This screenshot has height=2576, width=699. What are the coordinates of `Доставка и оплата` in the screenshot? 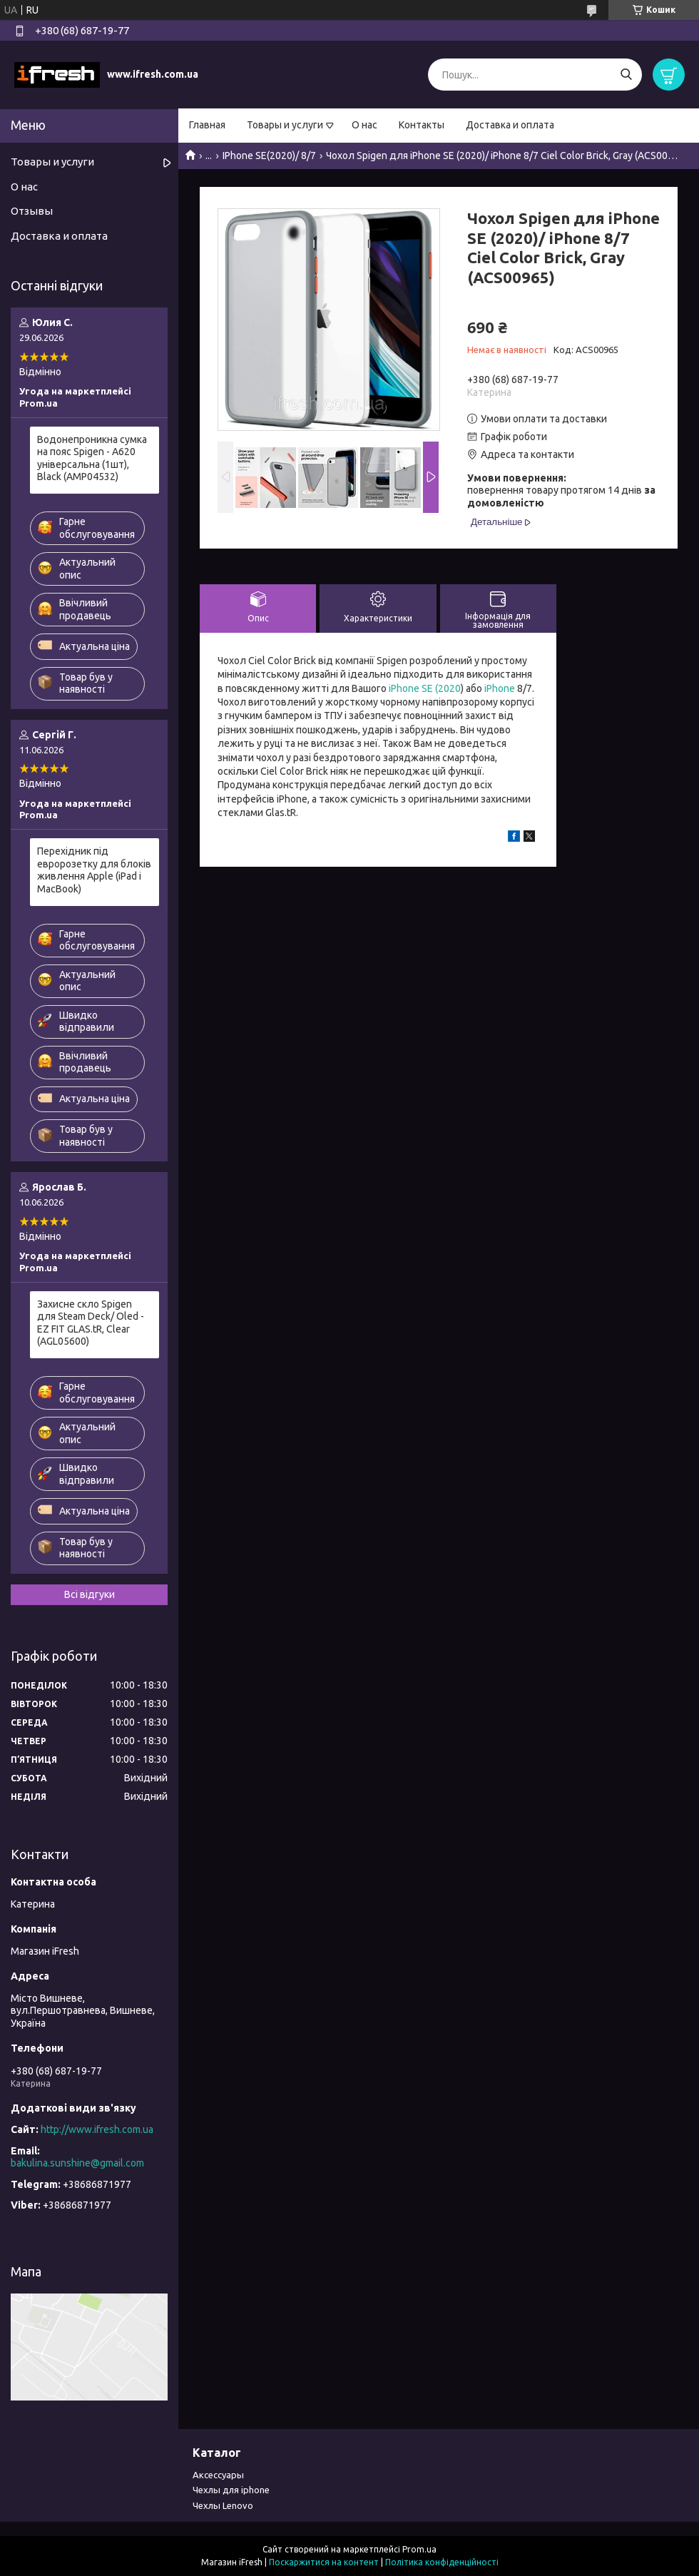 It's located at (510, 125).